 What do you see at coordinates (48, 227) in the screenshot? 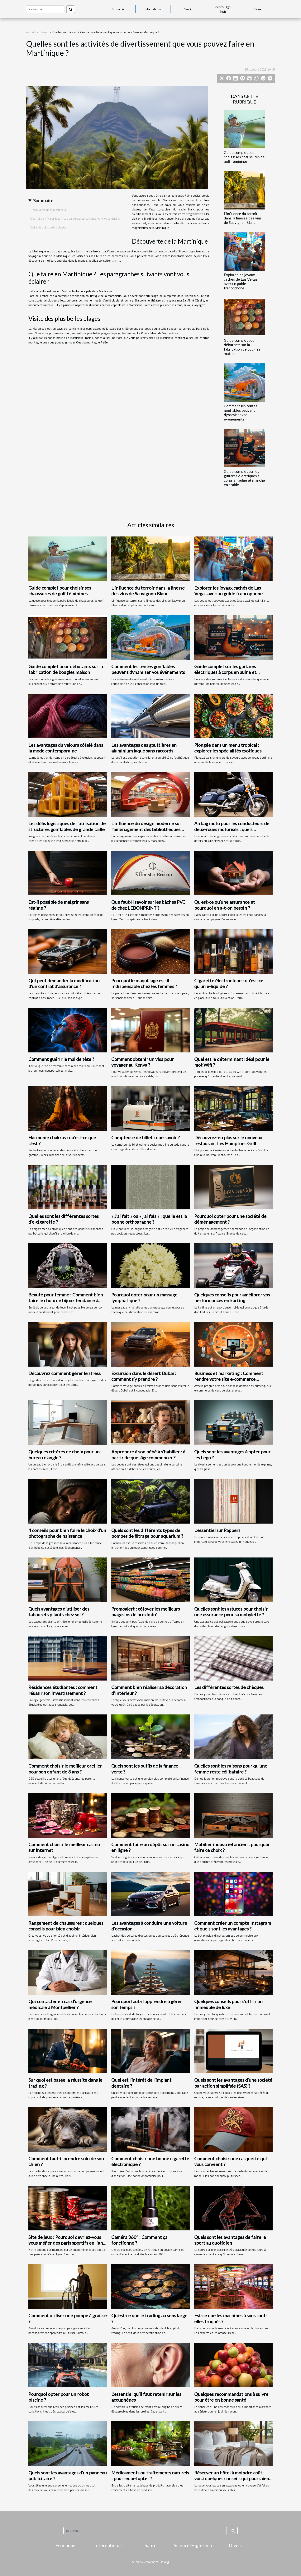
I see `Visite des plus belles plages` at bounding box center [48, 227].